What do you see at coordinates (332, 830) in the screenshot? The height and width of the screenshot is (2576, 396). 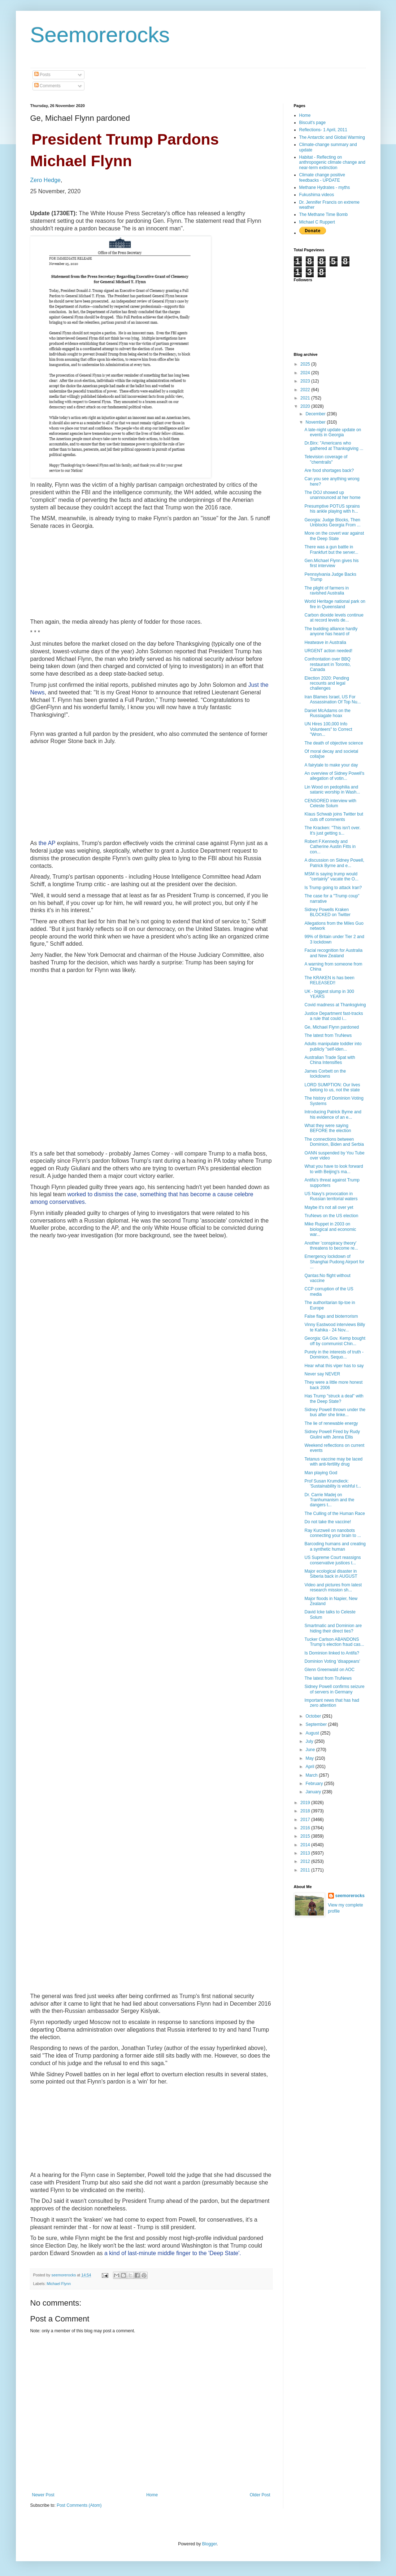 I see `The Kracken: "This isn't over. It's just getting s...` at bounding box center [332, 830].